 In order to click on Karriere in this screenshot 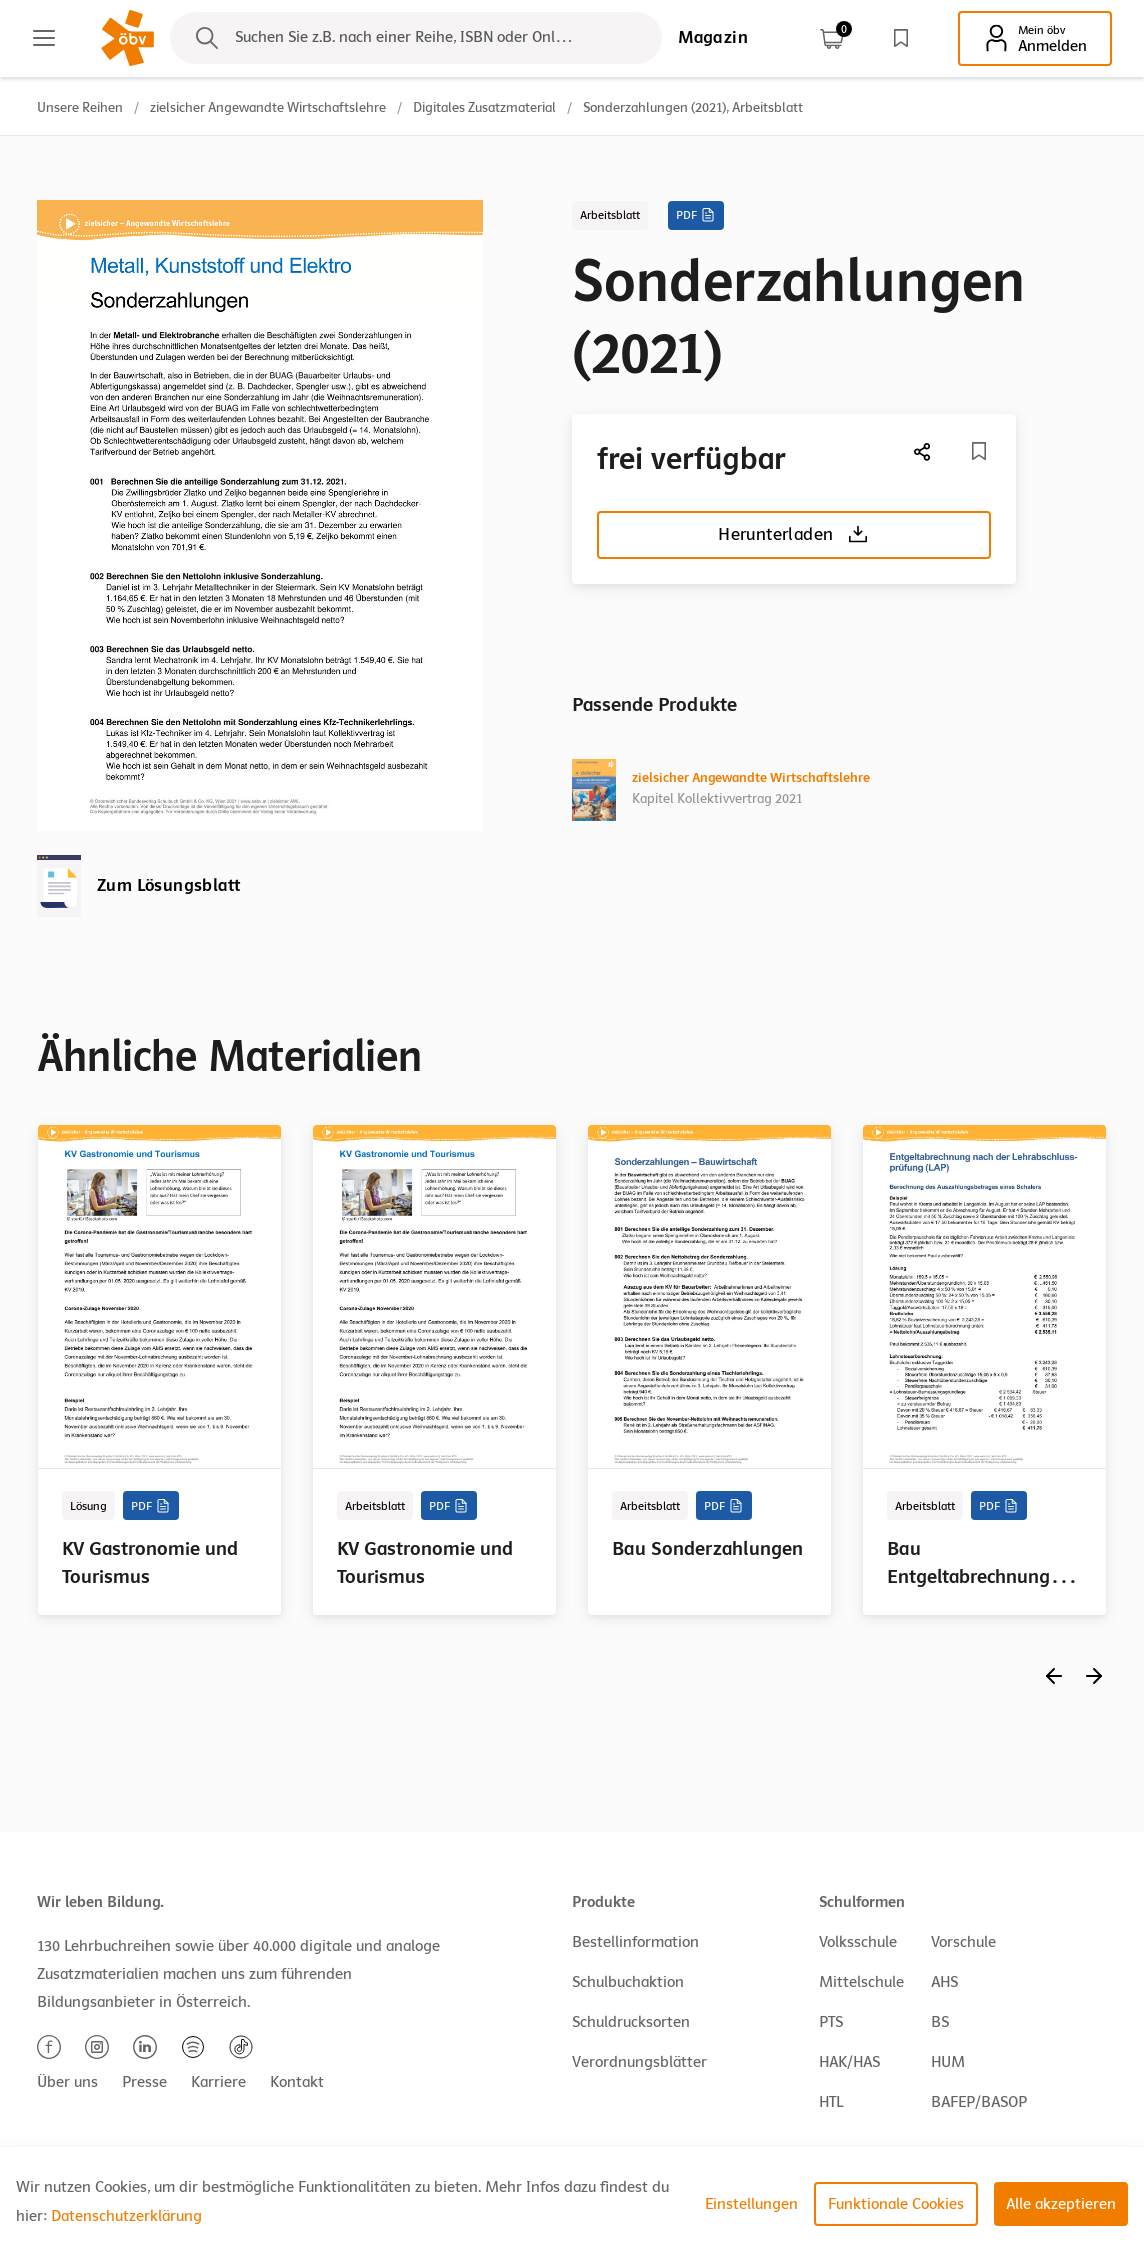, I will do `click(218, 2082)`.